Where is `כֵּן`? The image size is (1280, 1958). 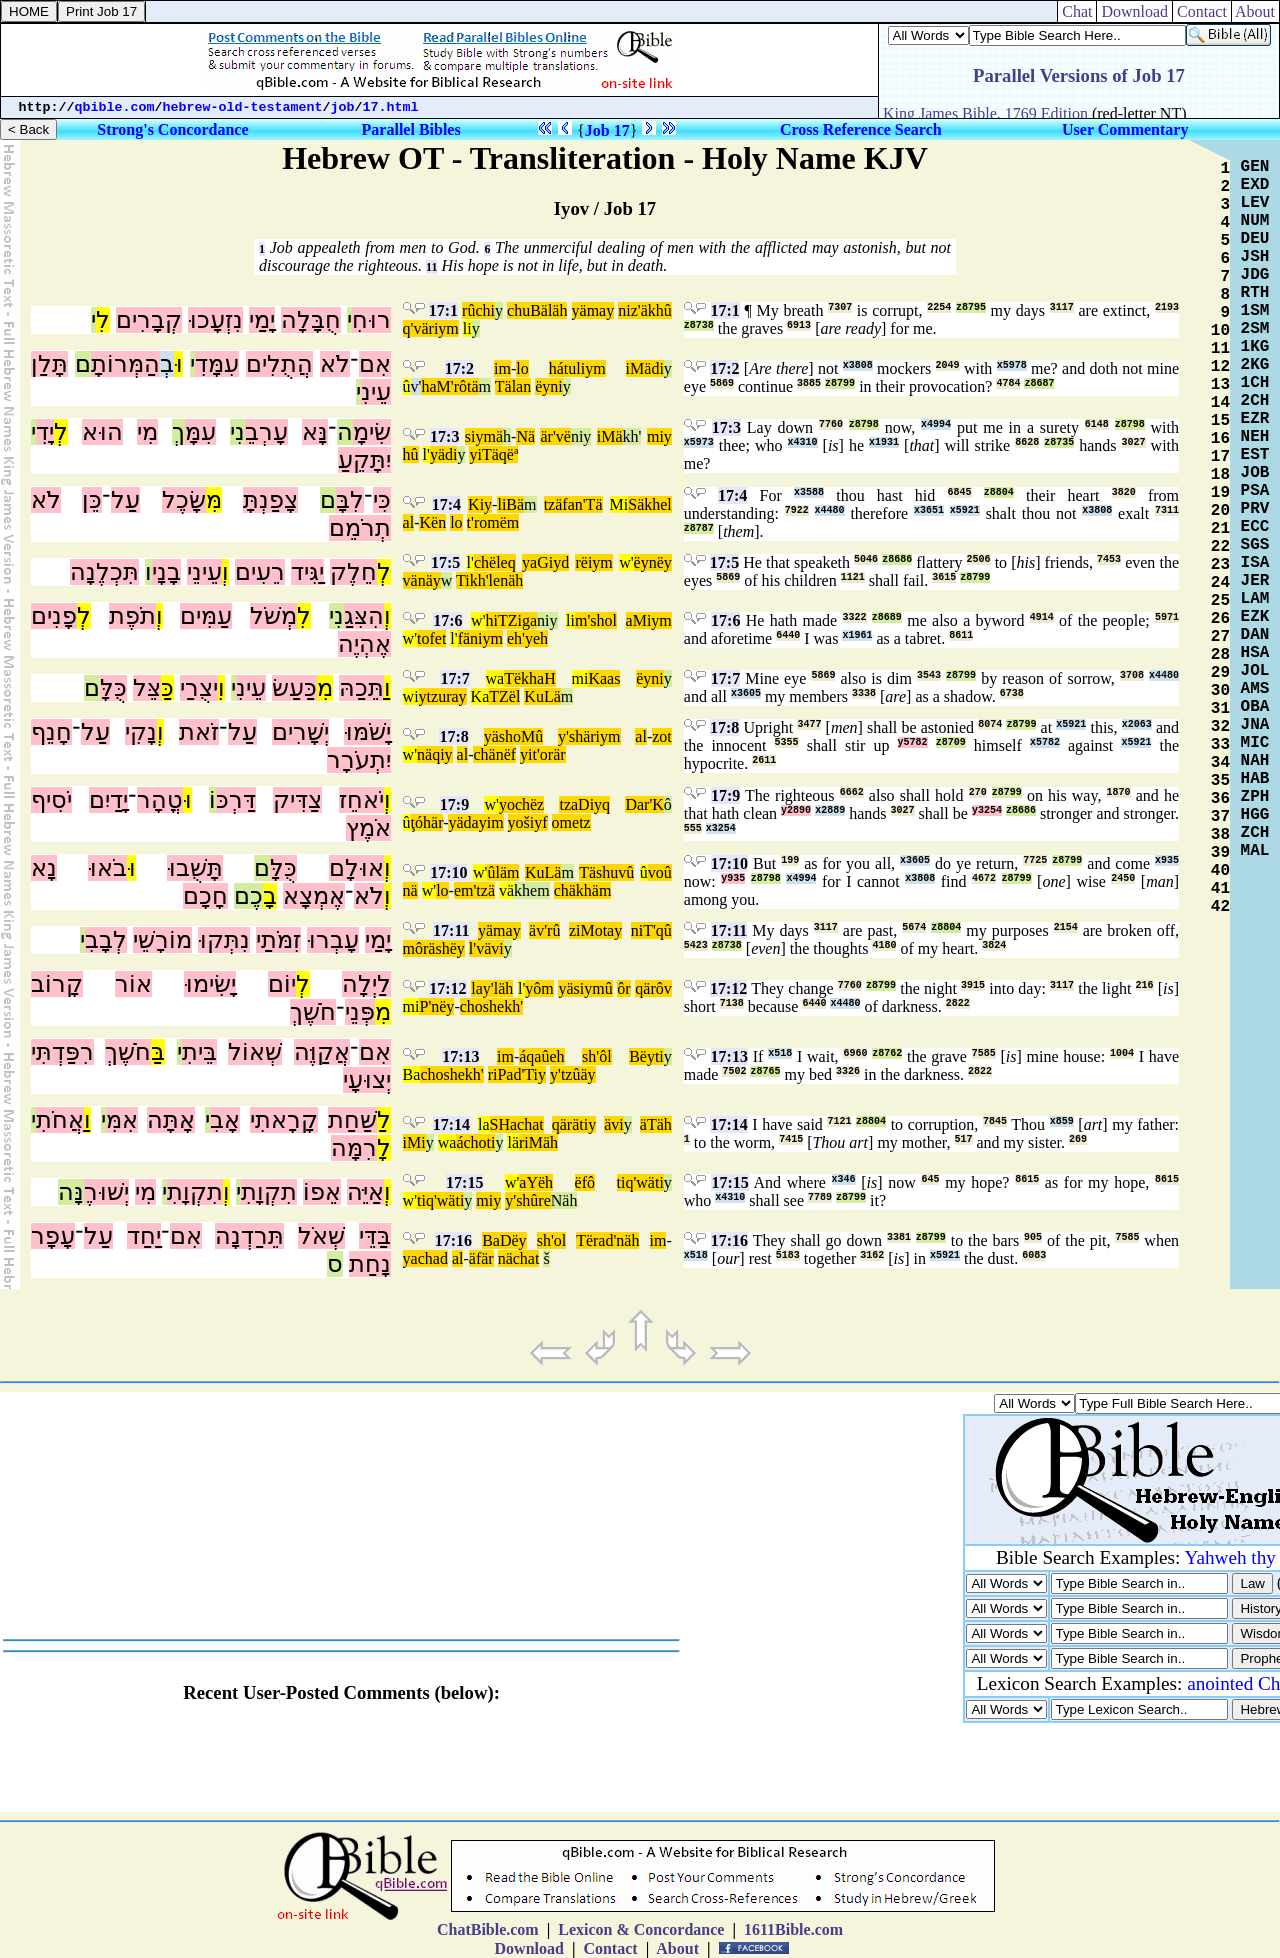 כֵּן is located at coordinates (92, 500).